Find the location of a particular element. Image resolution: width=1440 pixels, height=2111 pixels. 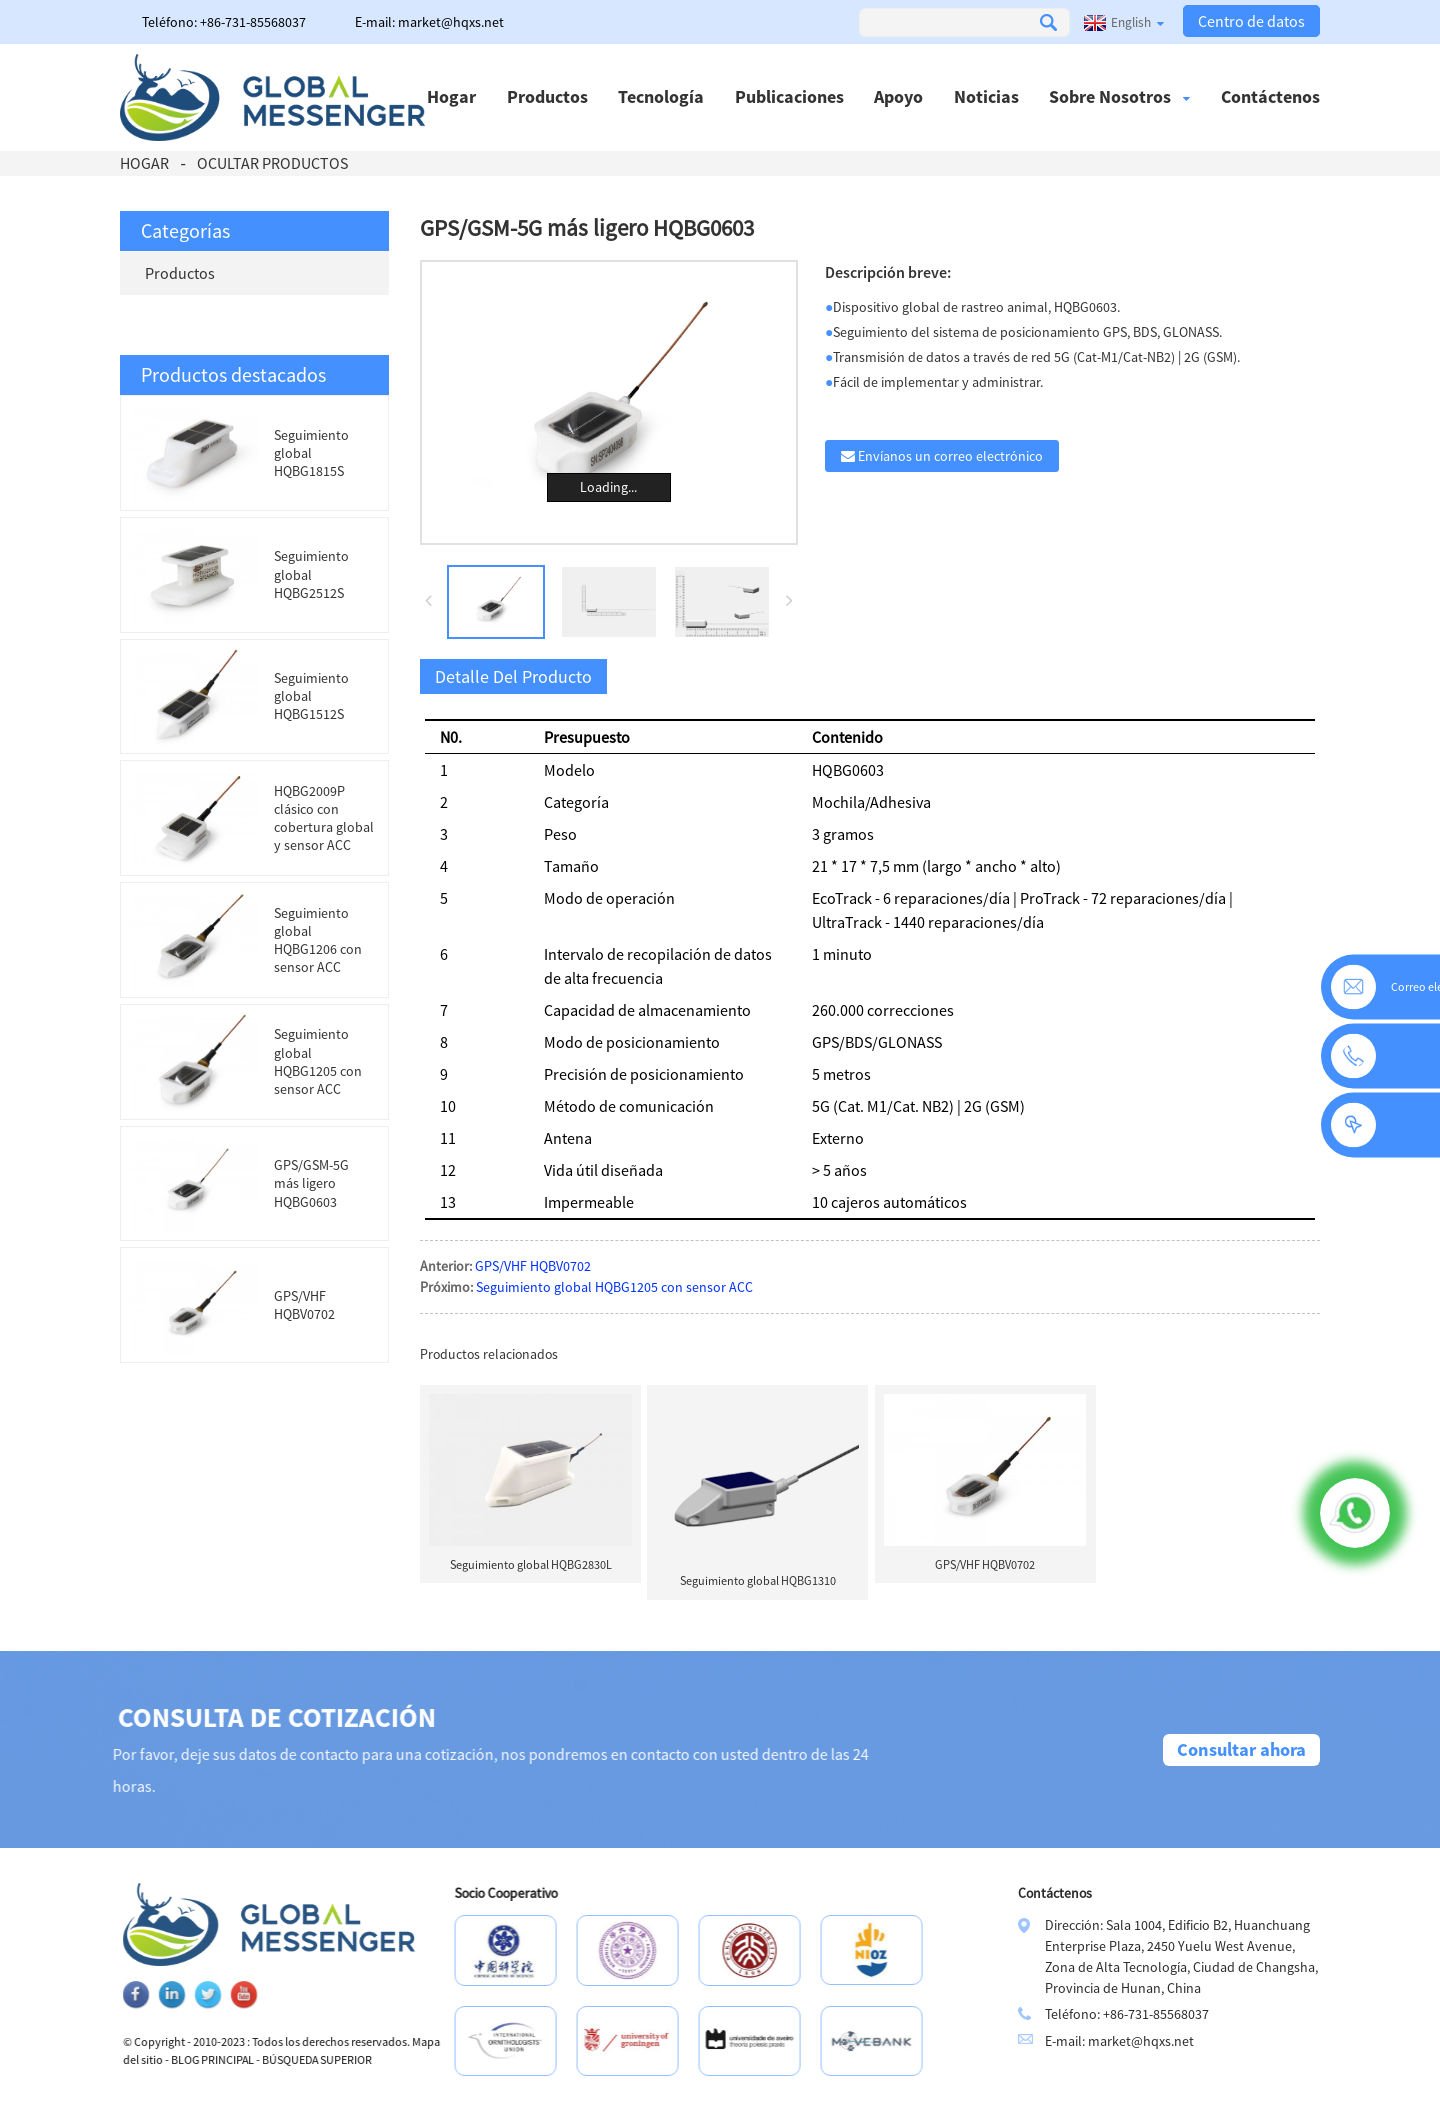

Hogar is located at coordinates (451, 96).